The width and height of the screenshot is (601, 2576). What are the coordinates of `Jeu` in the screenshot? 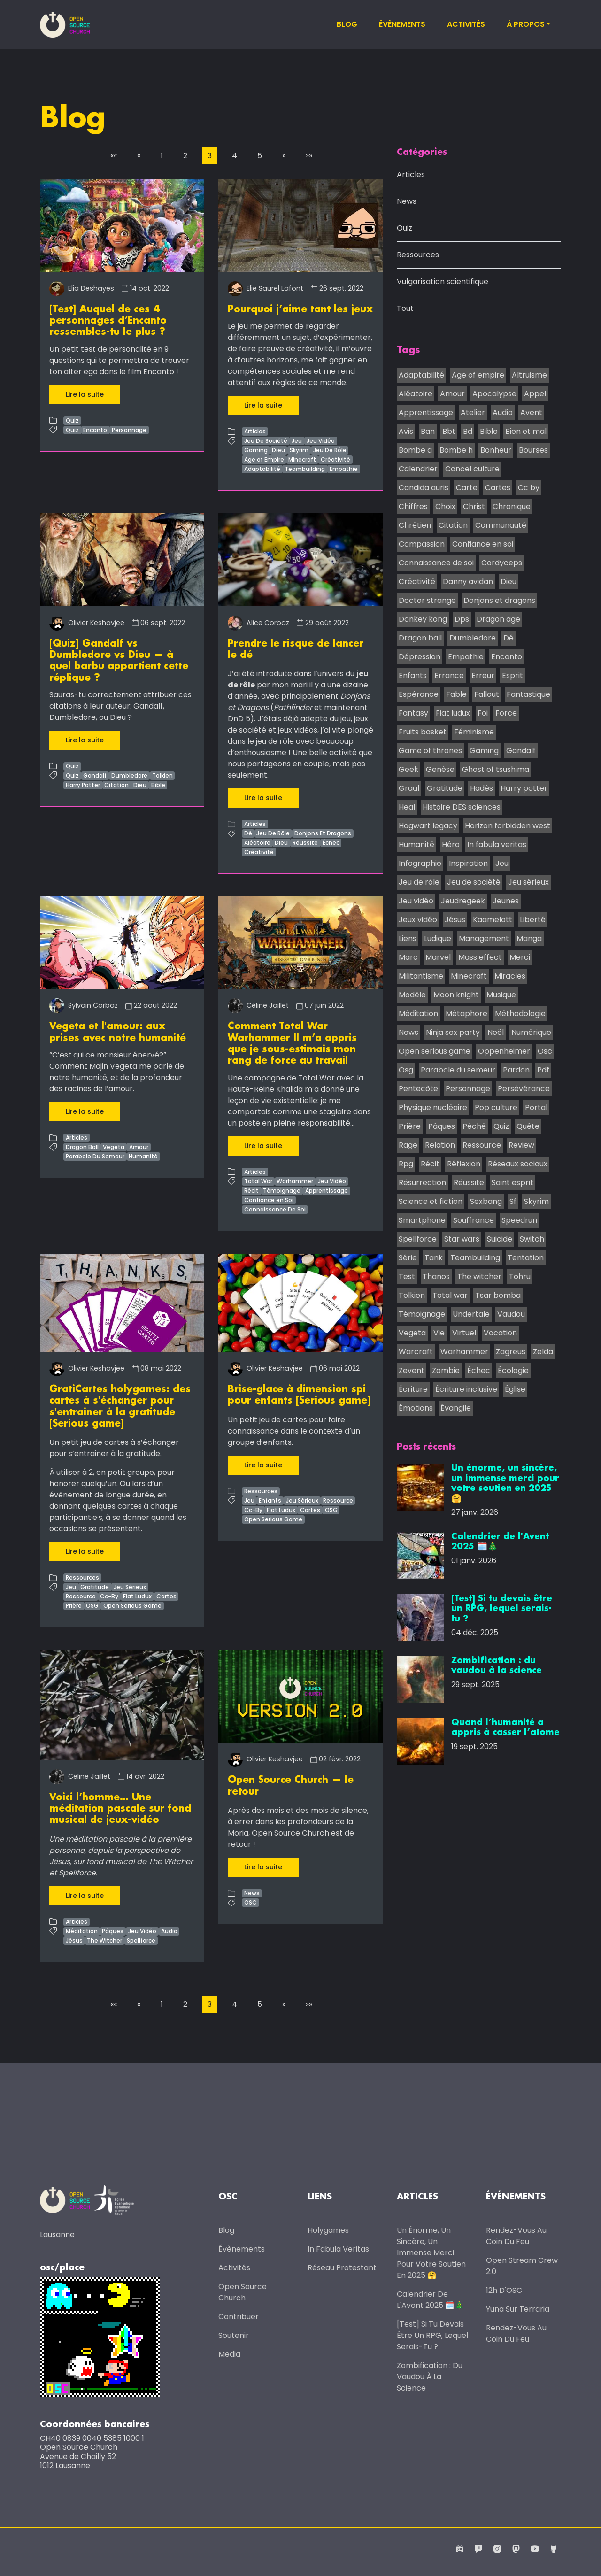 It's located at (297, 441).